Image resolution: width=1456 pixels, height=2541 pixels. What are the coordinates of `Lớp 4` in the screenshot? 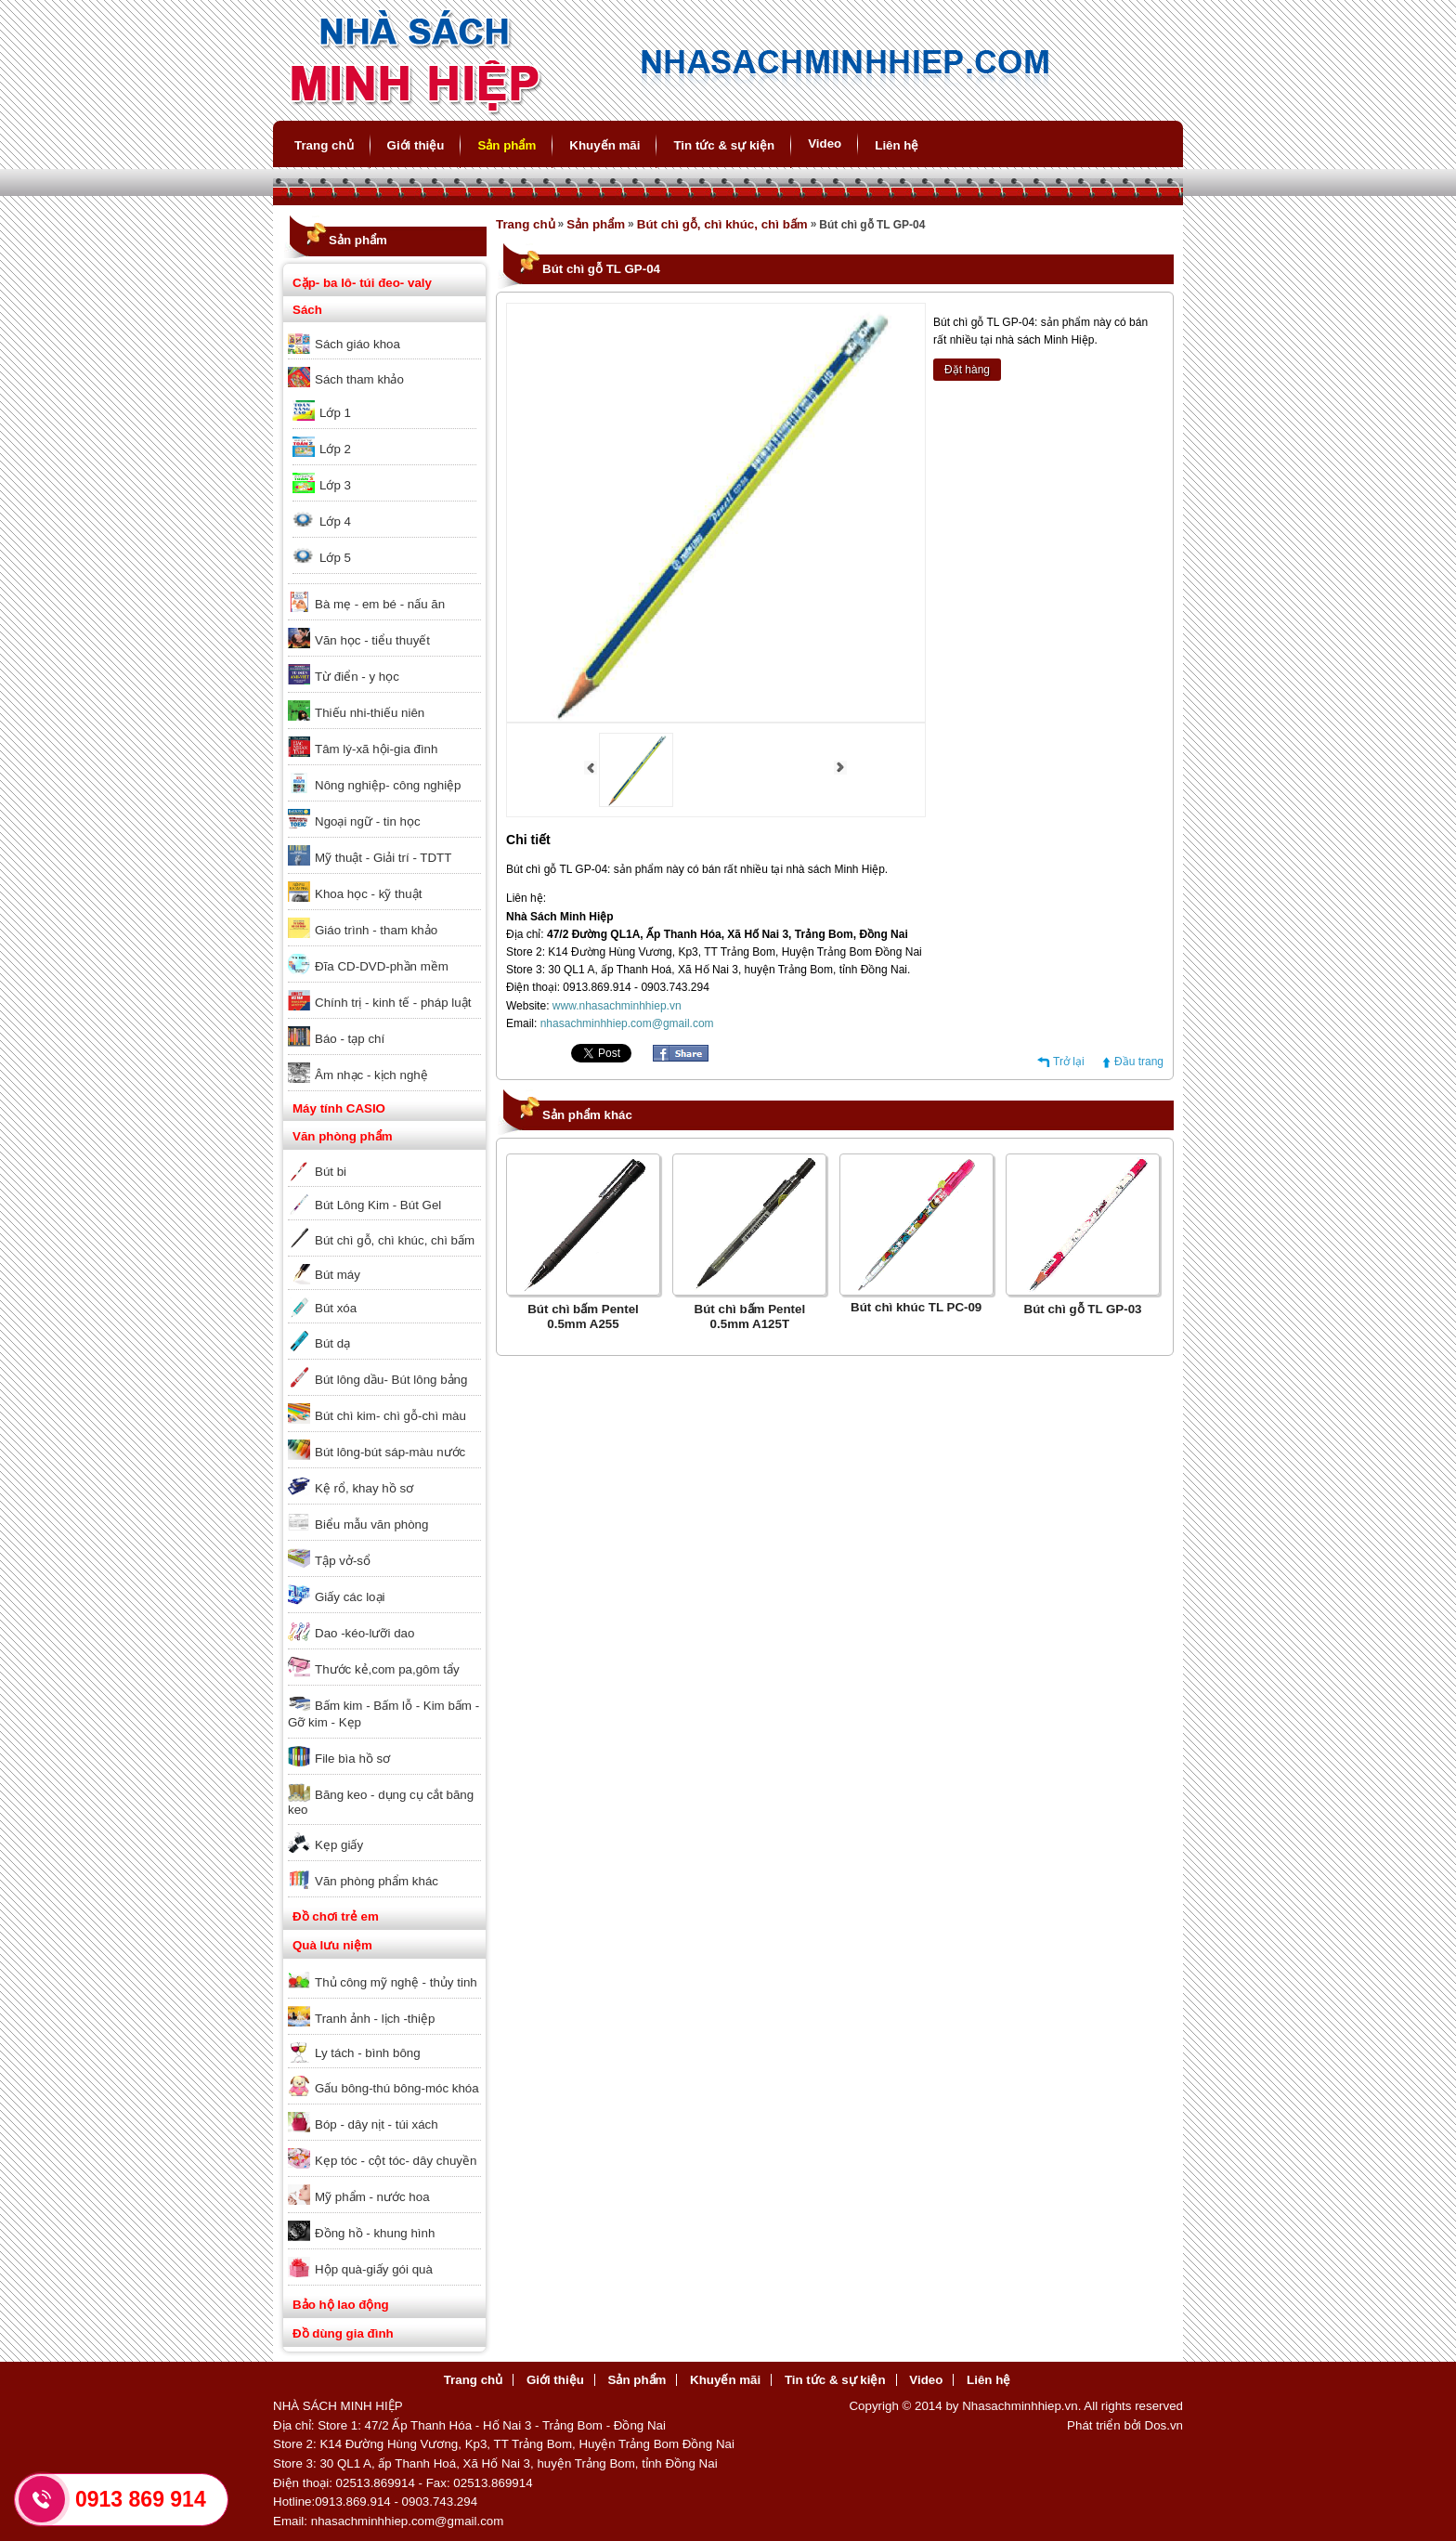 It's located at (335, 521).